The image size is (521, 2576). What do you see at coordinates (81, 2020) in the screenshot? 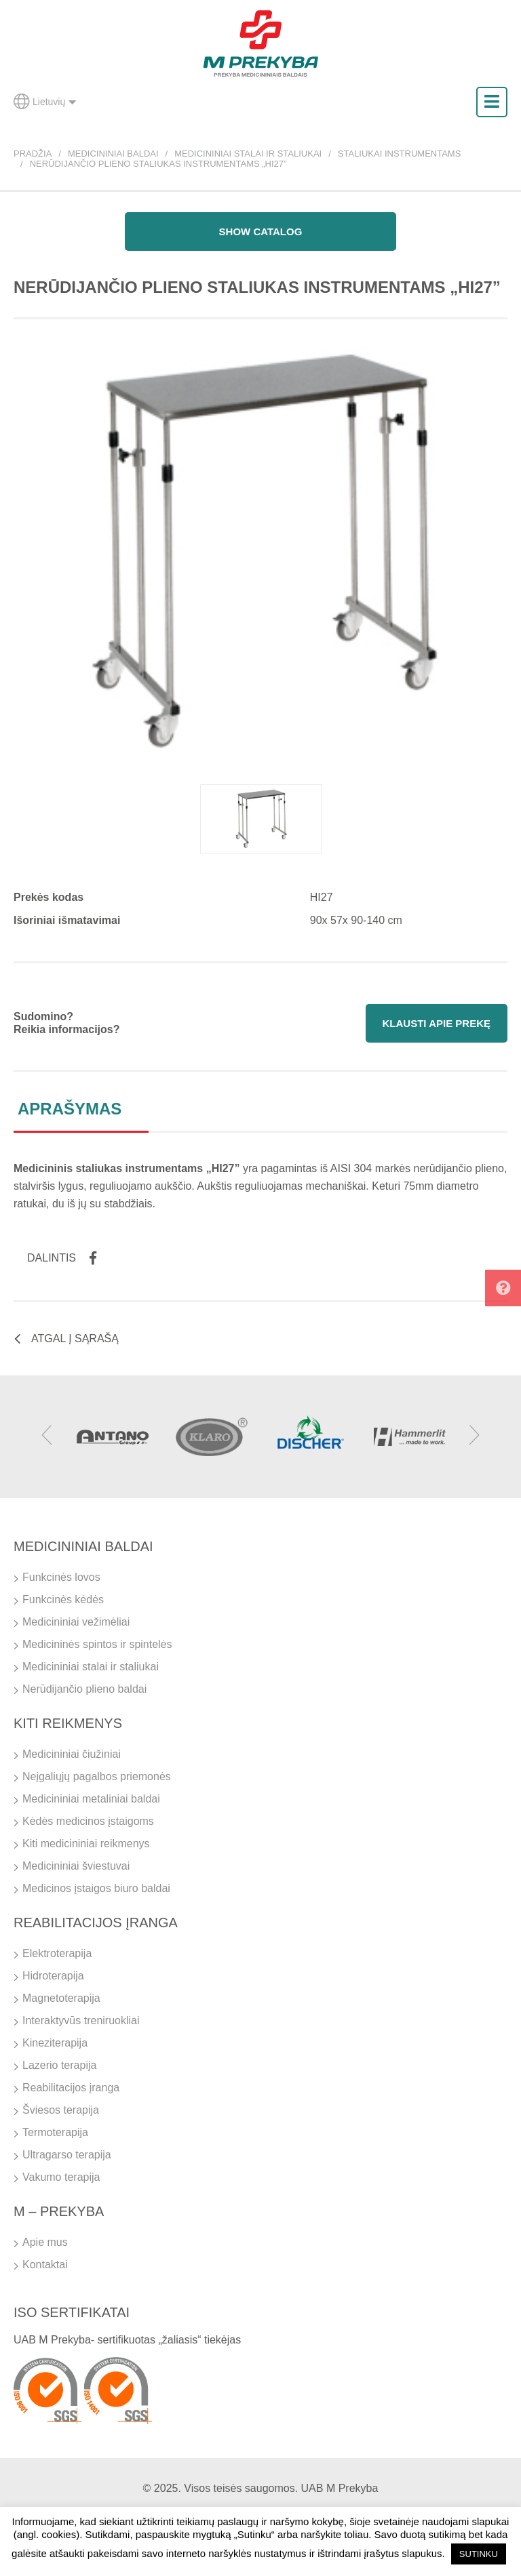
I see `Interaktyvūs treniruokliai` at bounding box center [81, 2020].